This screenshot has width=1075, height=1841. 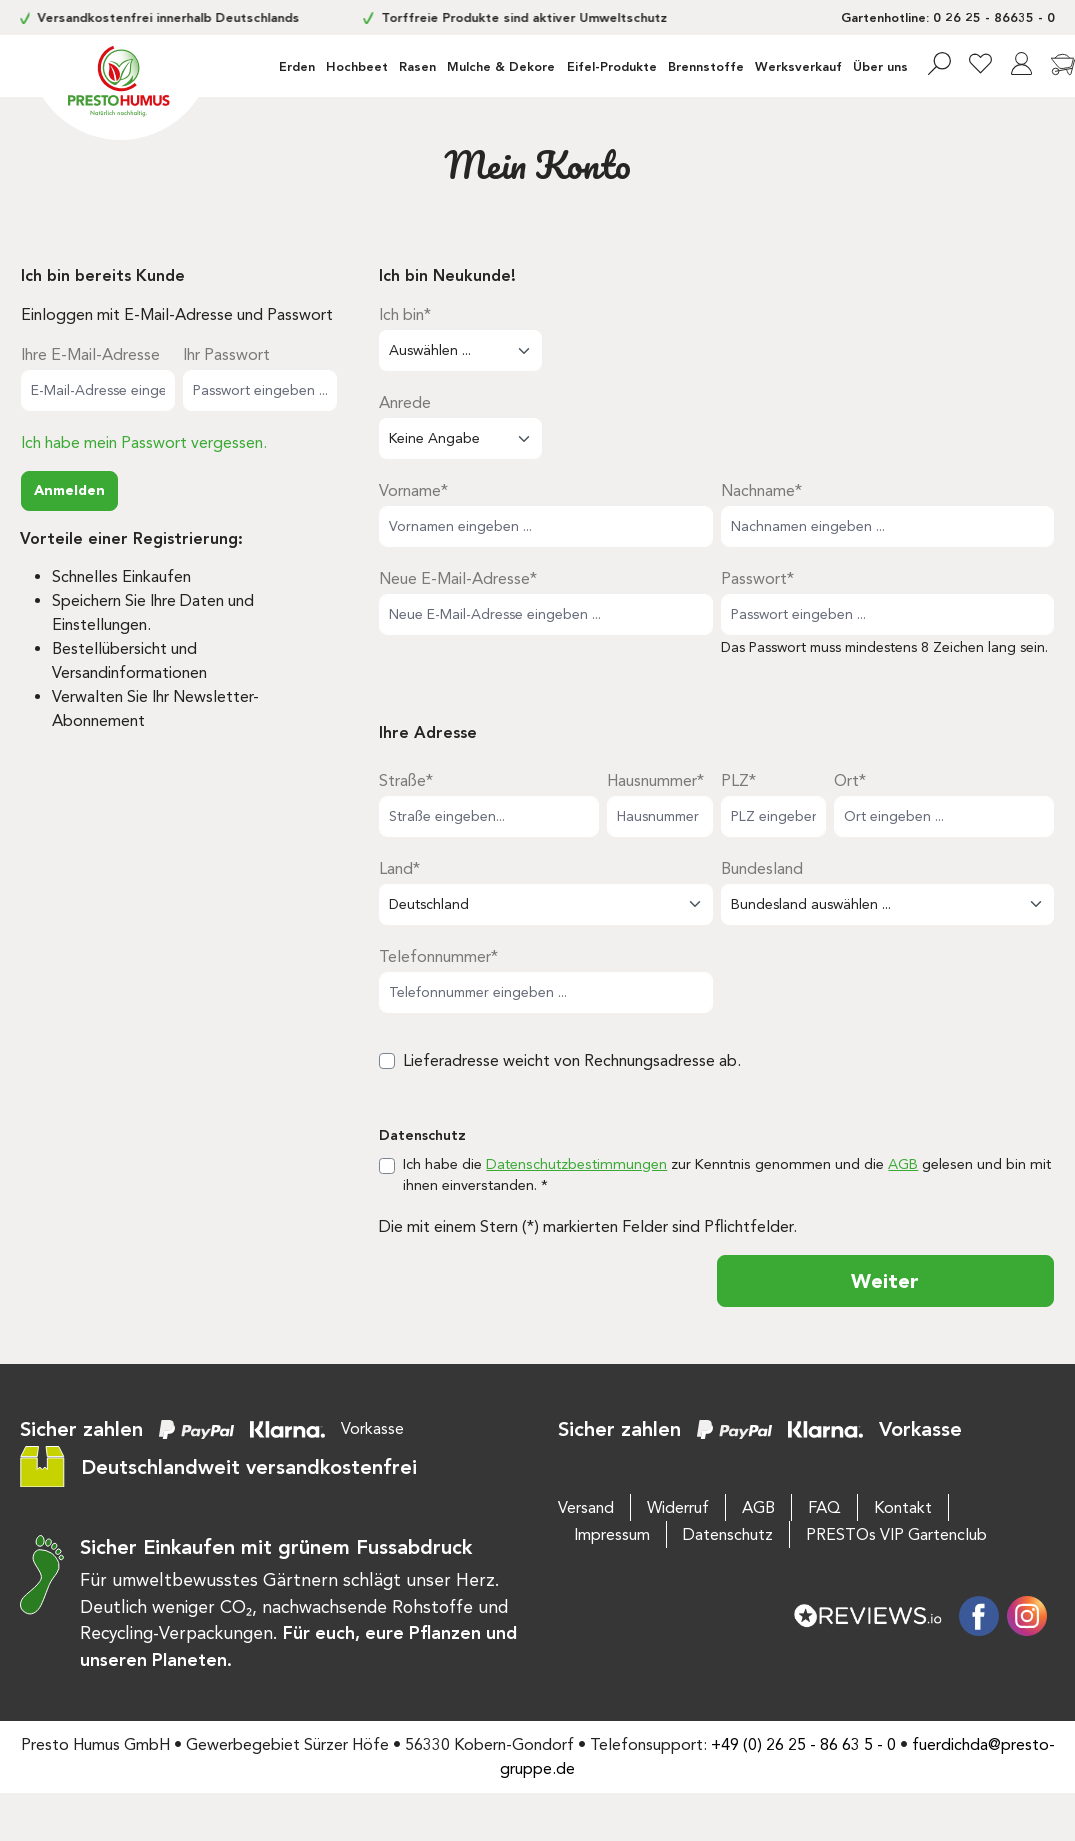 I want to click on [Ihr Konto], so click(x=1021, y=64).